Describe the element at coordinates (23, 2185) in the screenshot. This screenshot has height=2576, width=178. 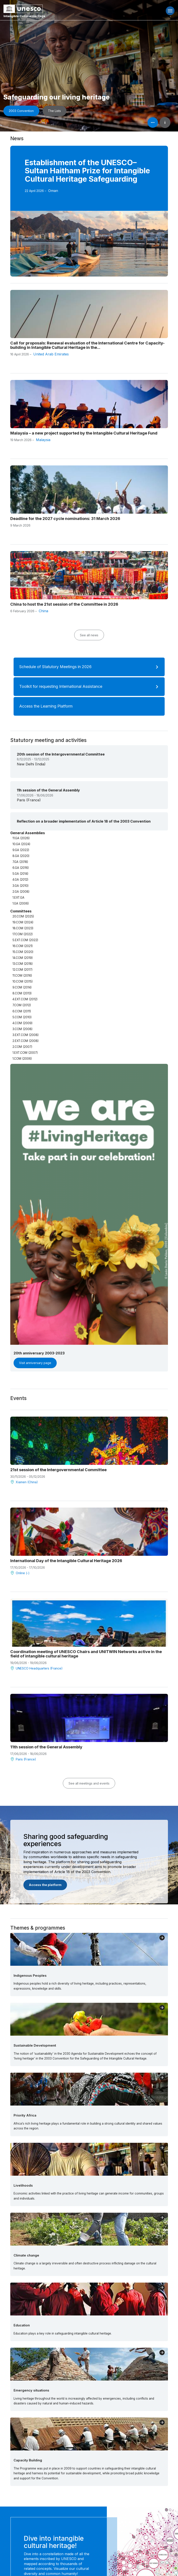
I see `Livelihoods` at that location.